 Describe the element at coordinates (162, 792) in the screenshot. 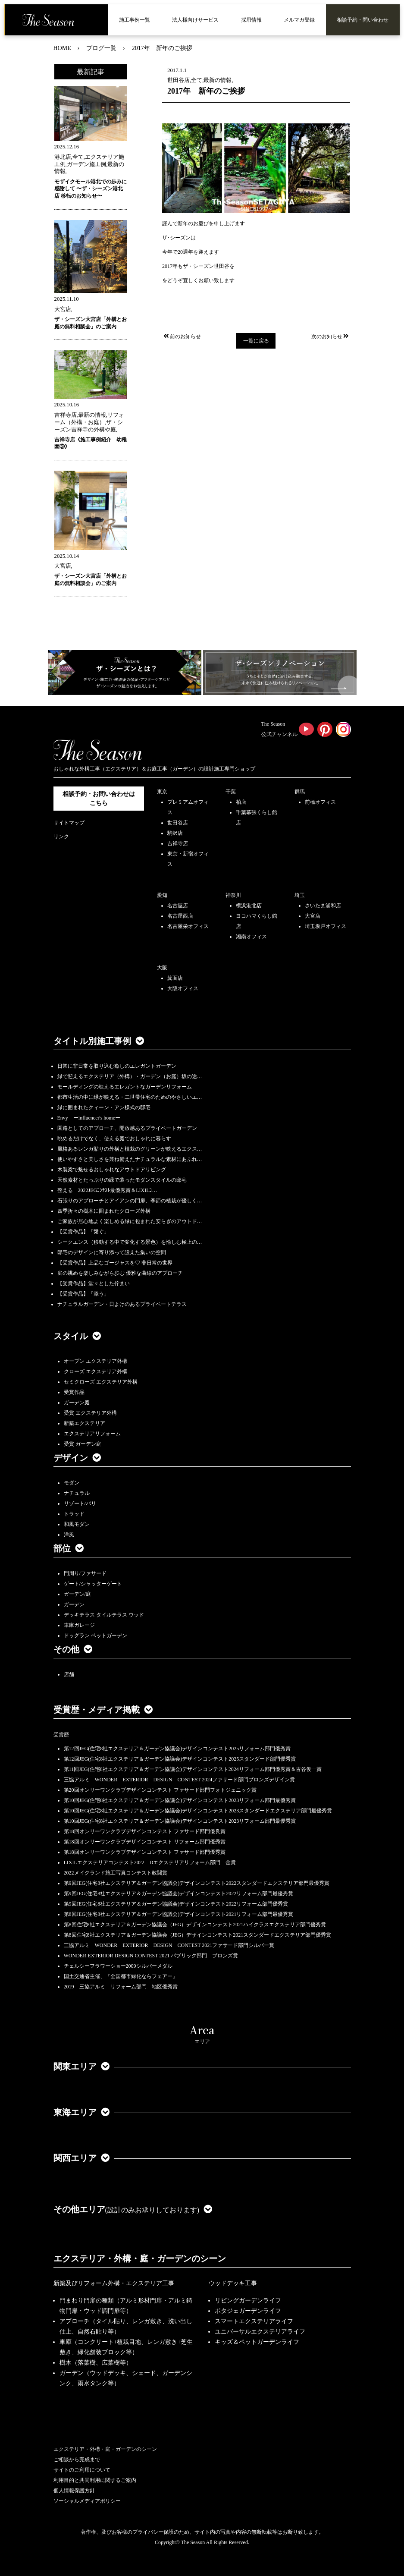

I see `東京` at that location.